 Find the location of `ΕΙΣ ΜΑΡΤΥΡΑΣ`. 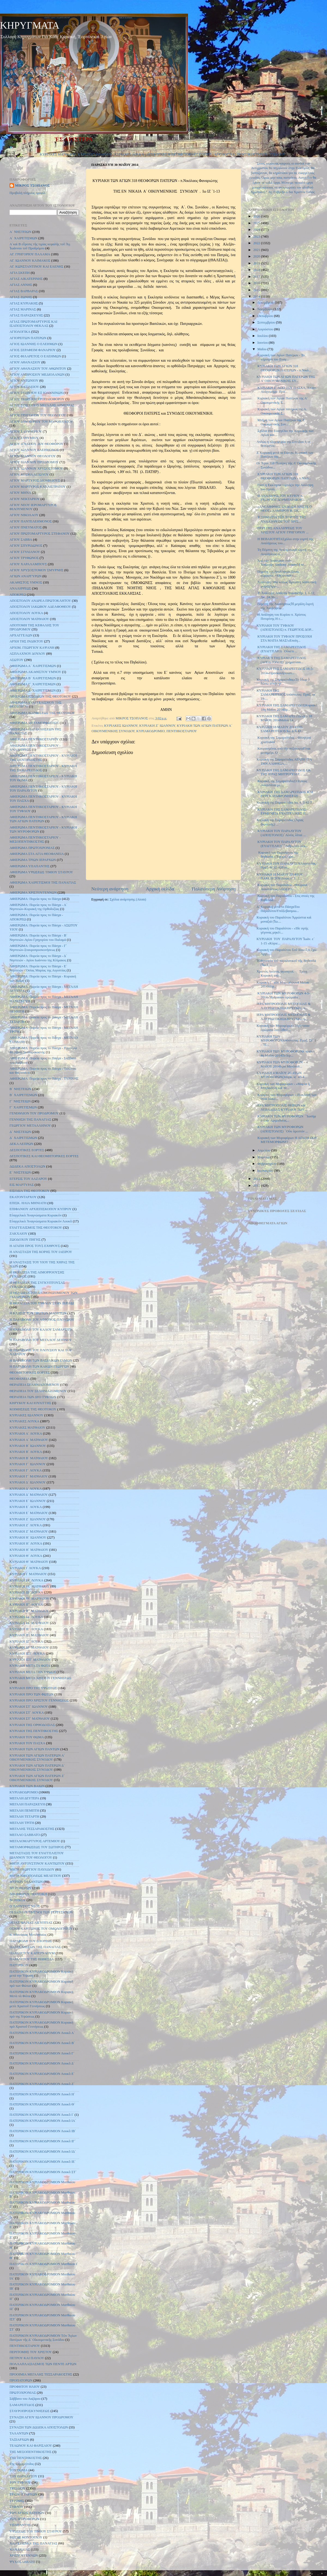

ΕΙΣ ΜΑΡΤΥΡΑΣ is located at coordinates (22, 1185).